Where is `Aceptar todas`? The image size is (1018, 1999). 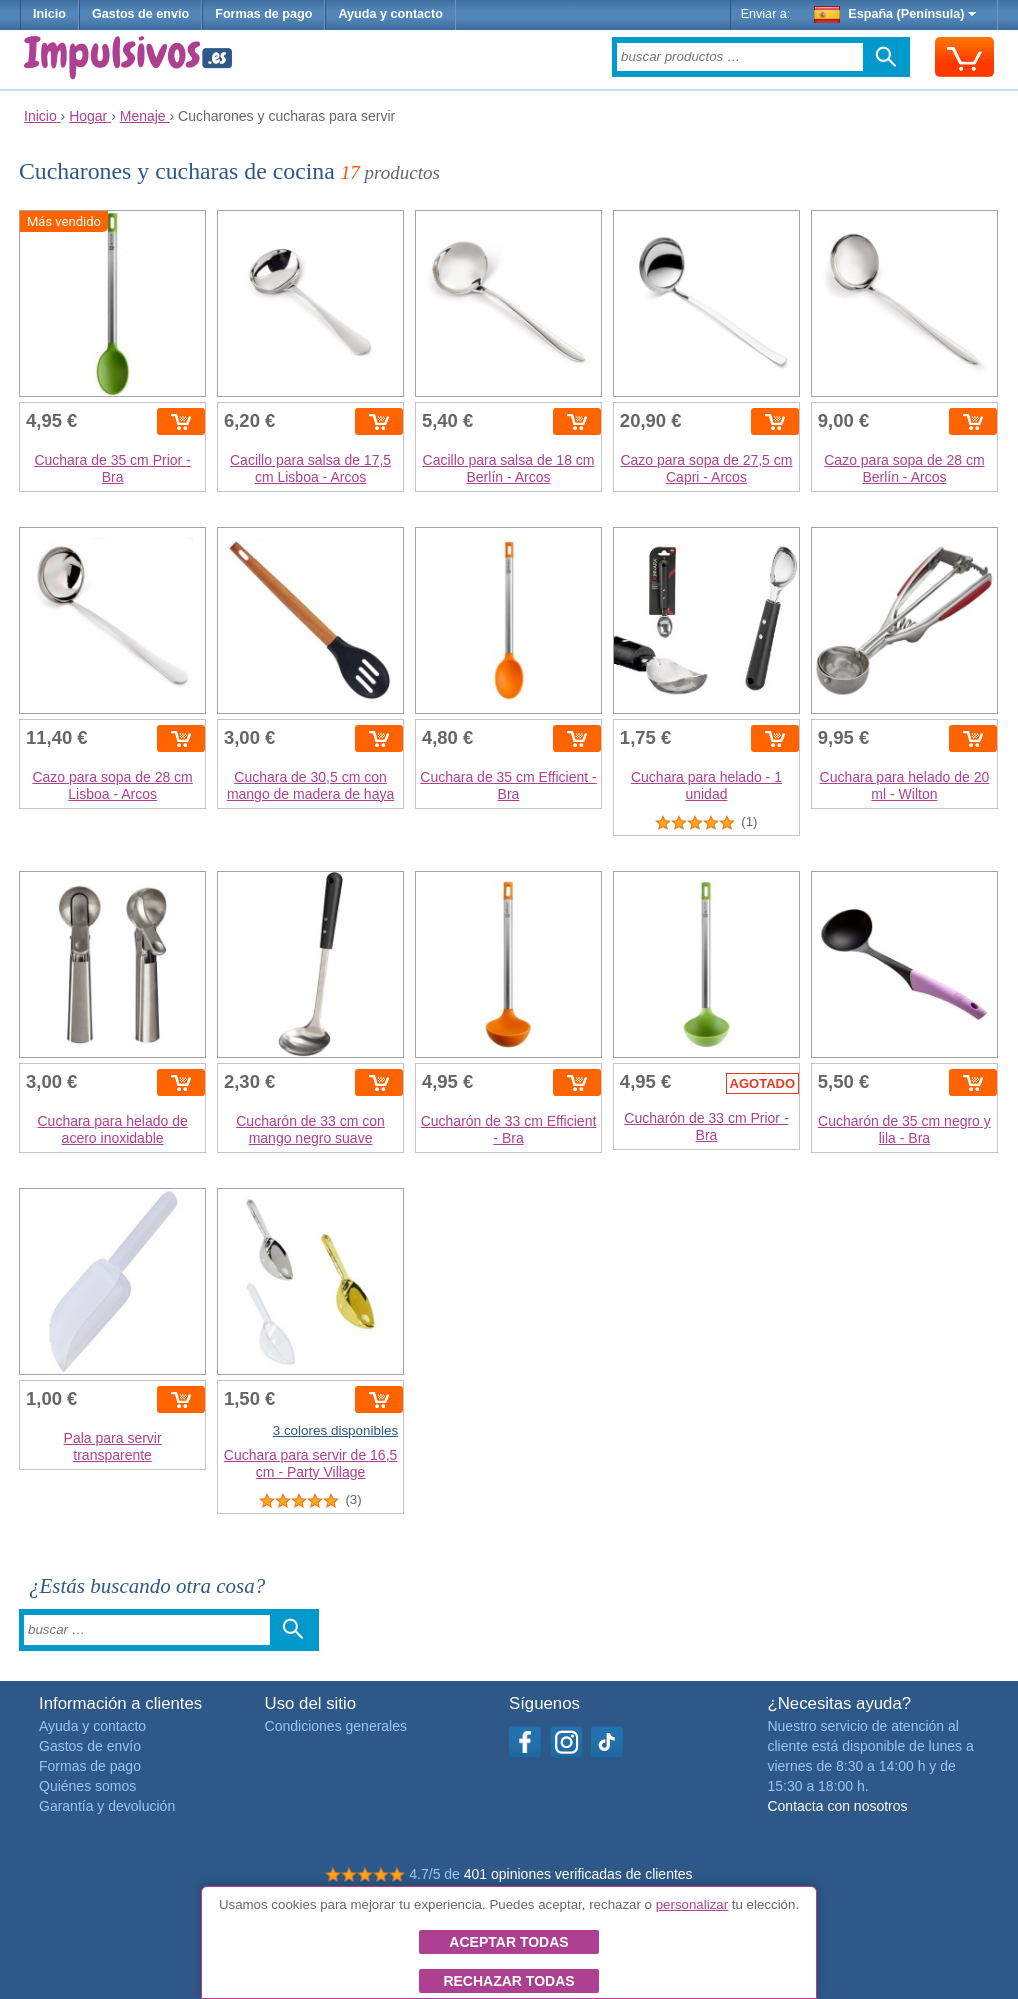
Aceptar todas is located at coordinates (508, 1942).